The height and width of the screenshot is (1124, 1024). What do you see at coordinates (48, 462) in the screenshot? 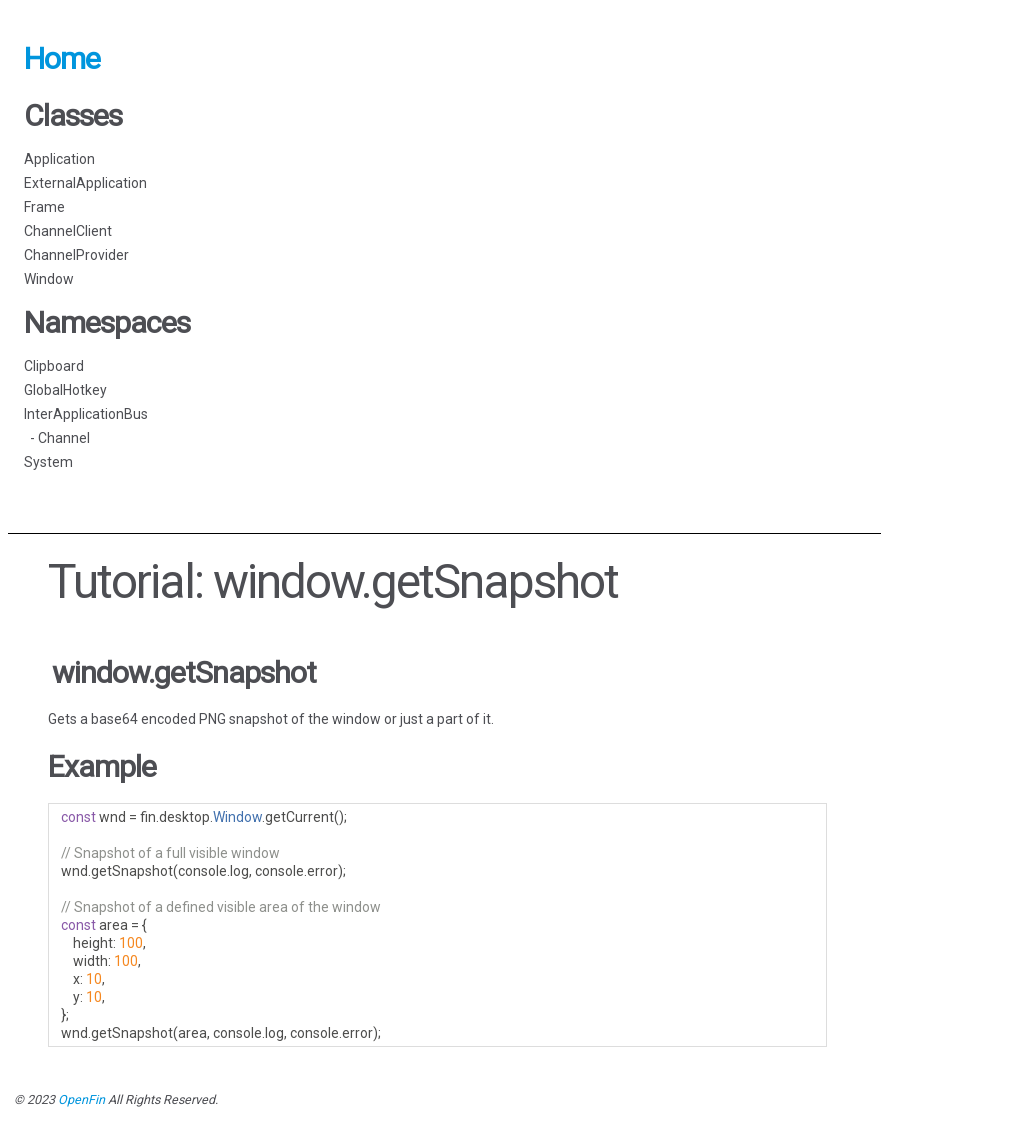
I see `System` at bounding box center [48, 462].